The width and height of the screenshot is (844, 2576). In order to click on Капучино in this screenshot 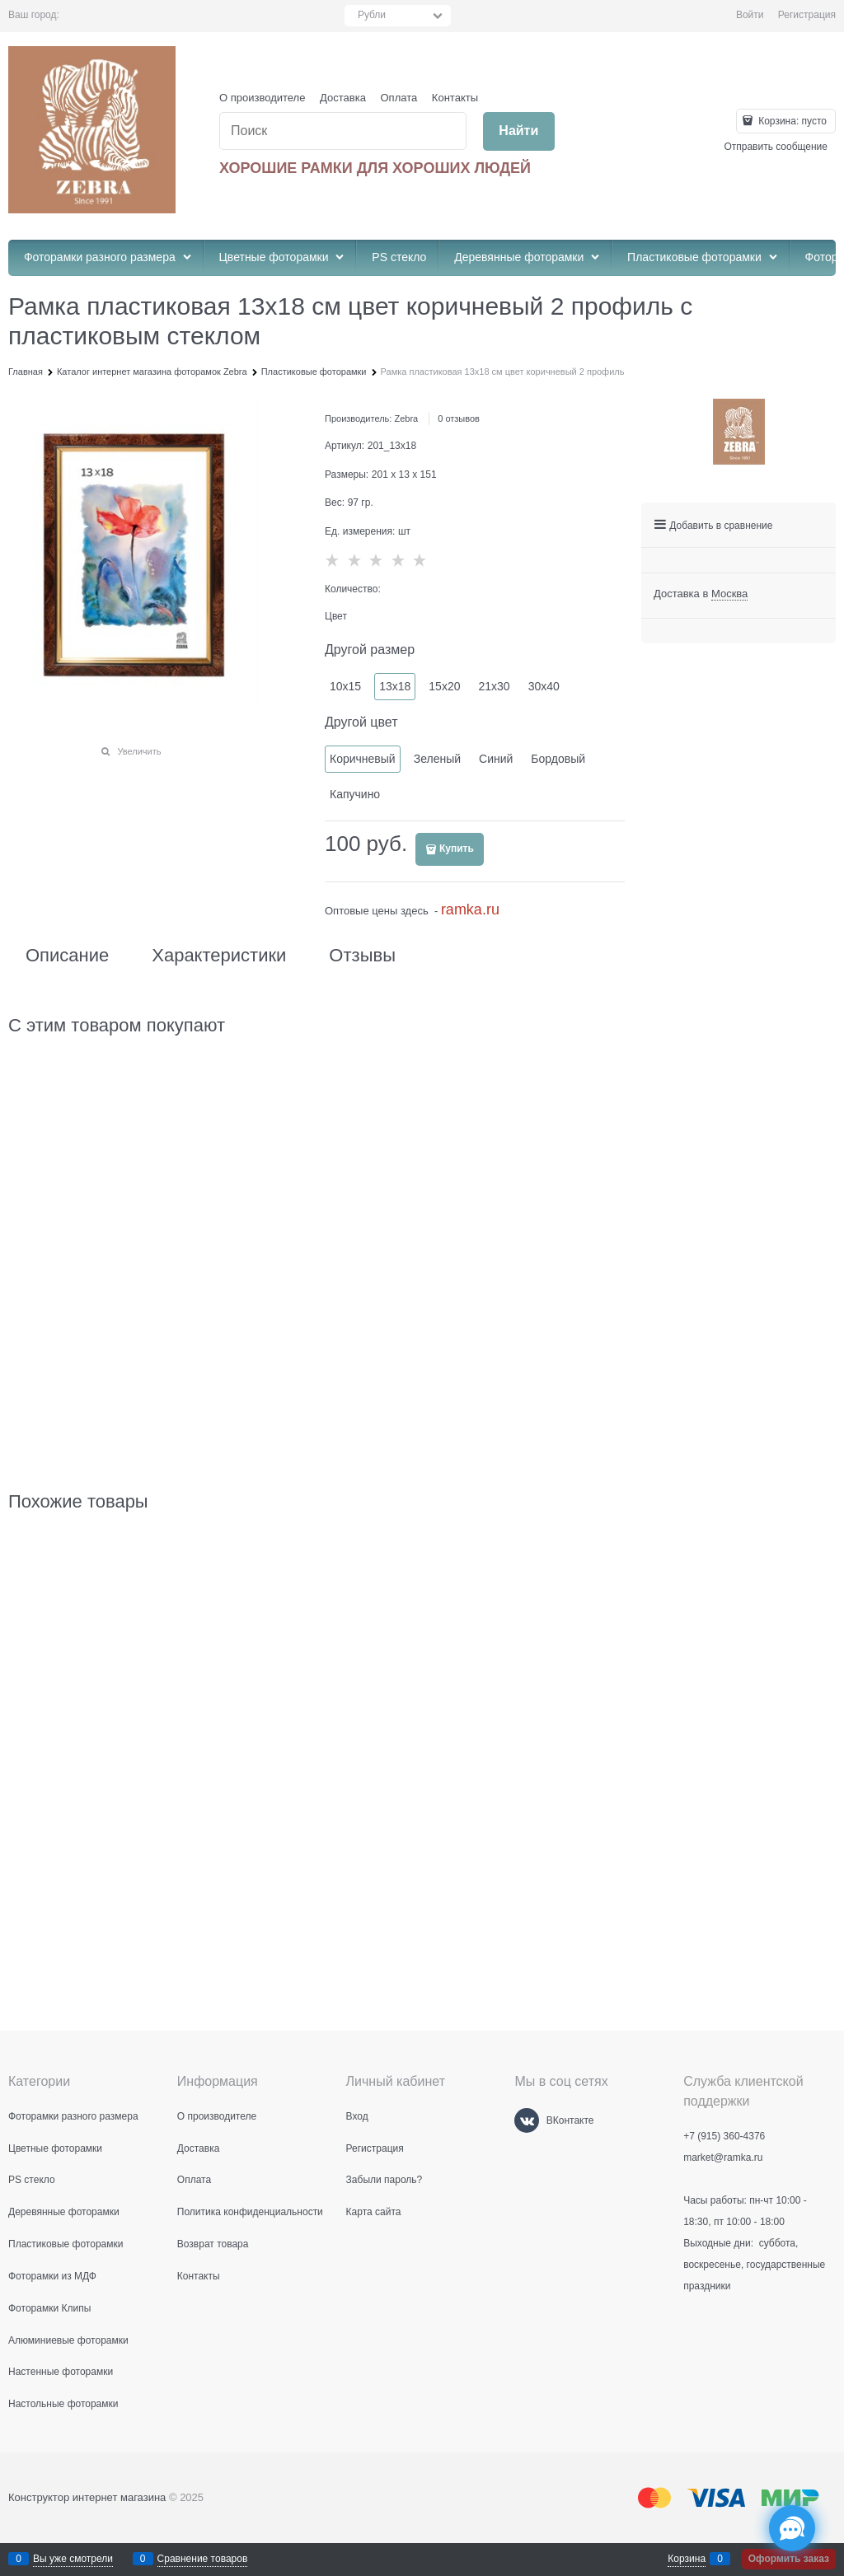, I will do `click(355, 794)`.